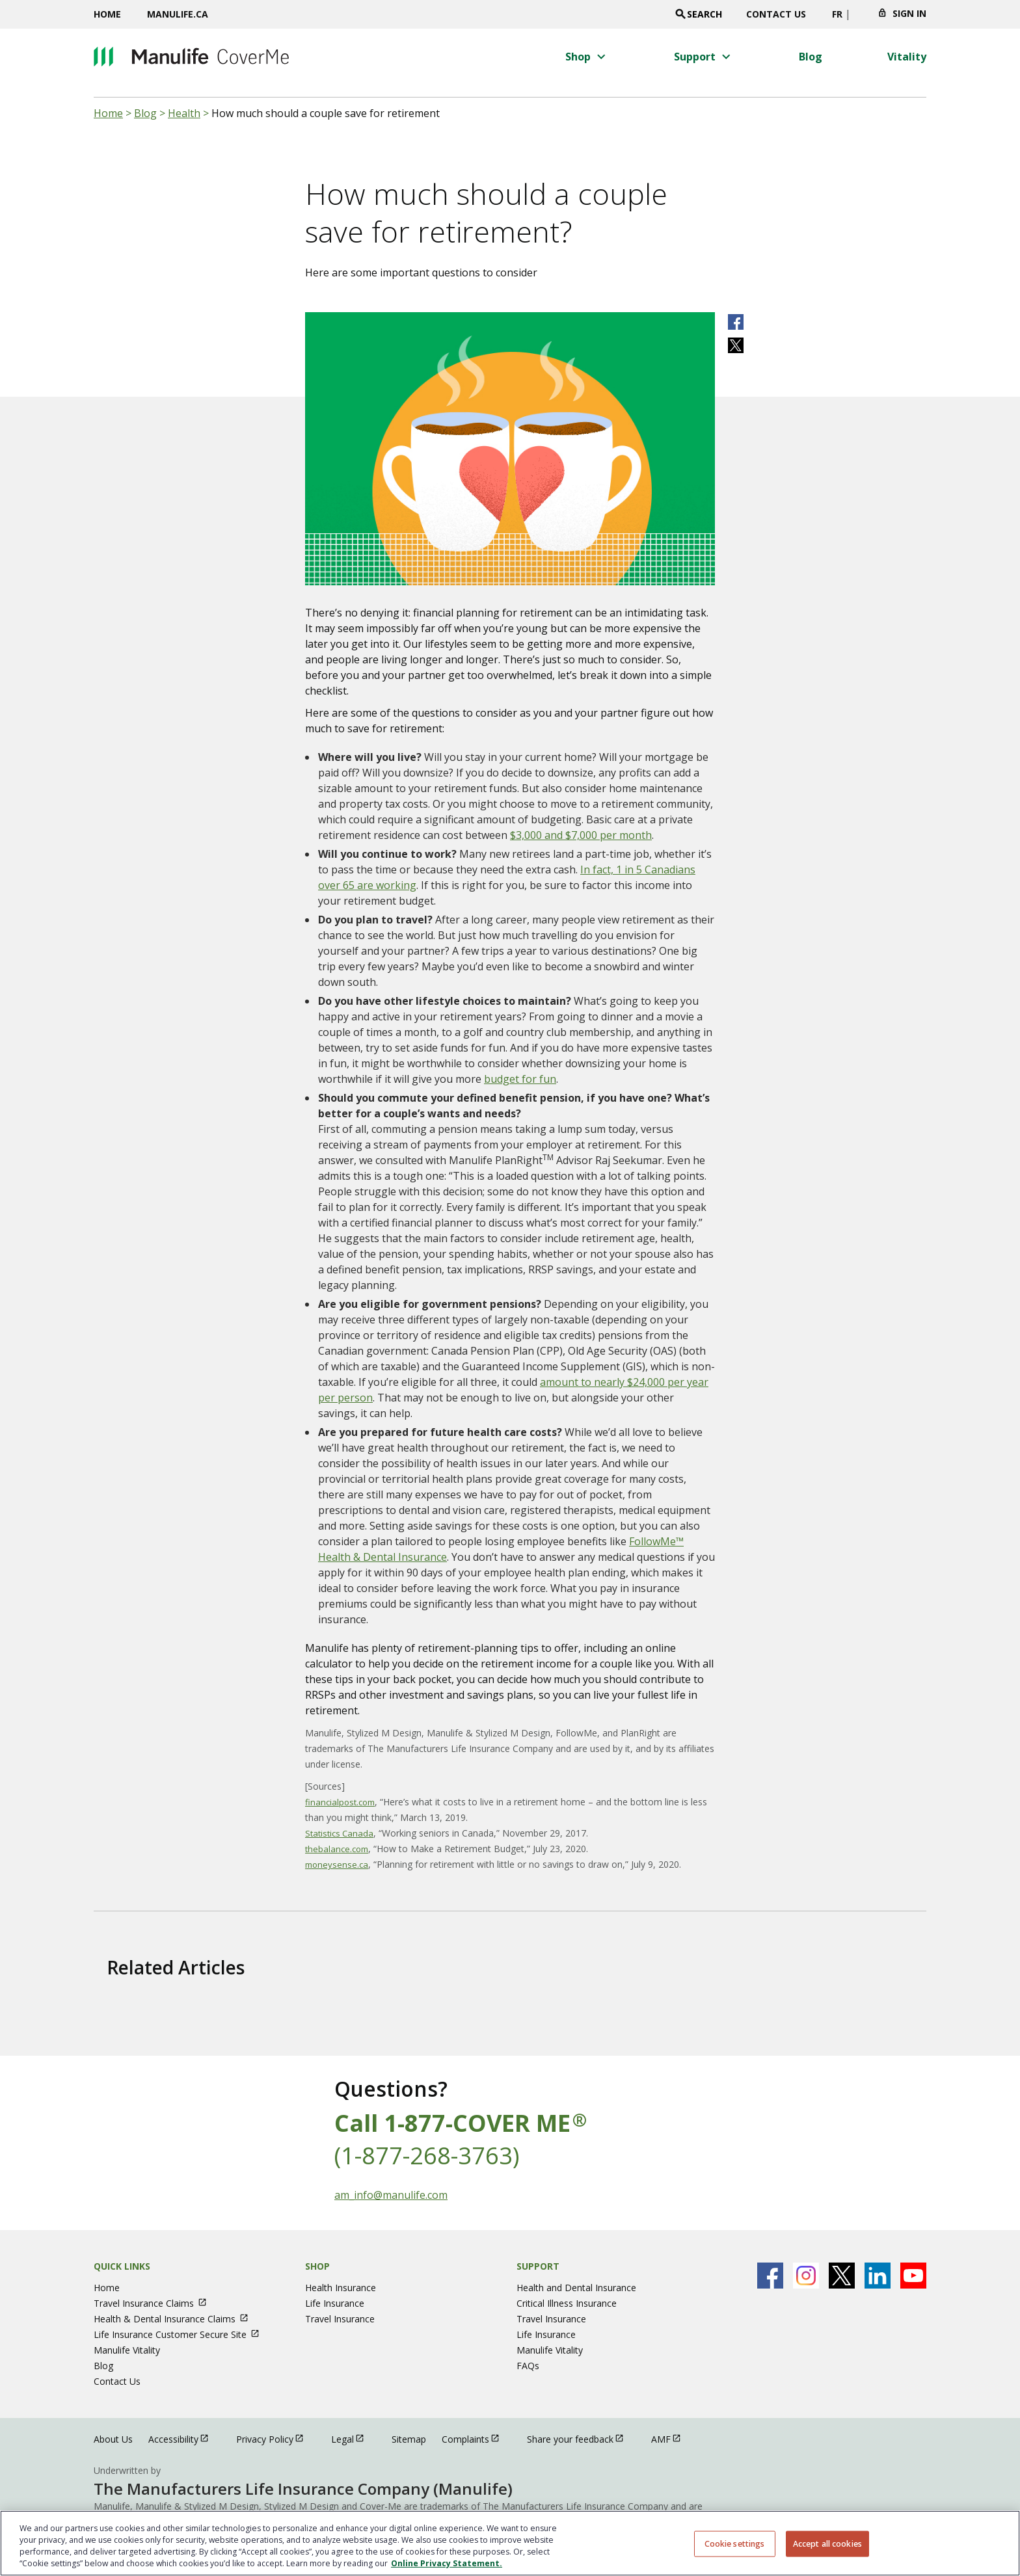  What do you see at coordinates (587, 56) in the screenshot?
I see `[button]` at bounding box center [587, 56].